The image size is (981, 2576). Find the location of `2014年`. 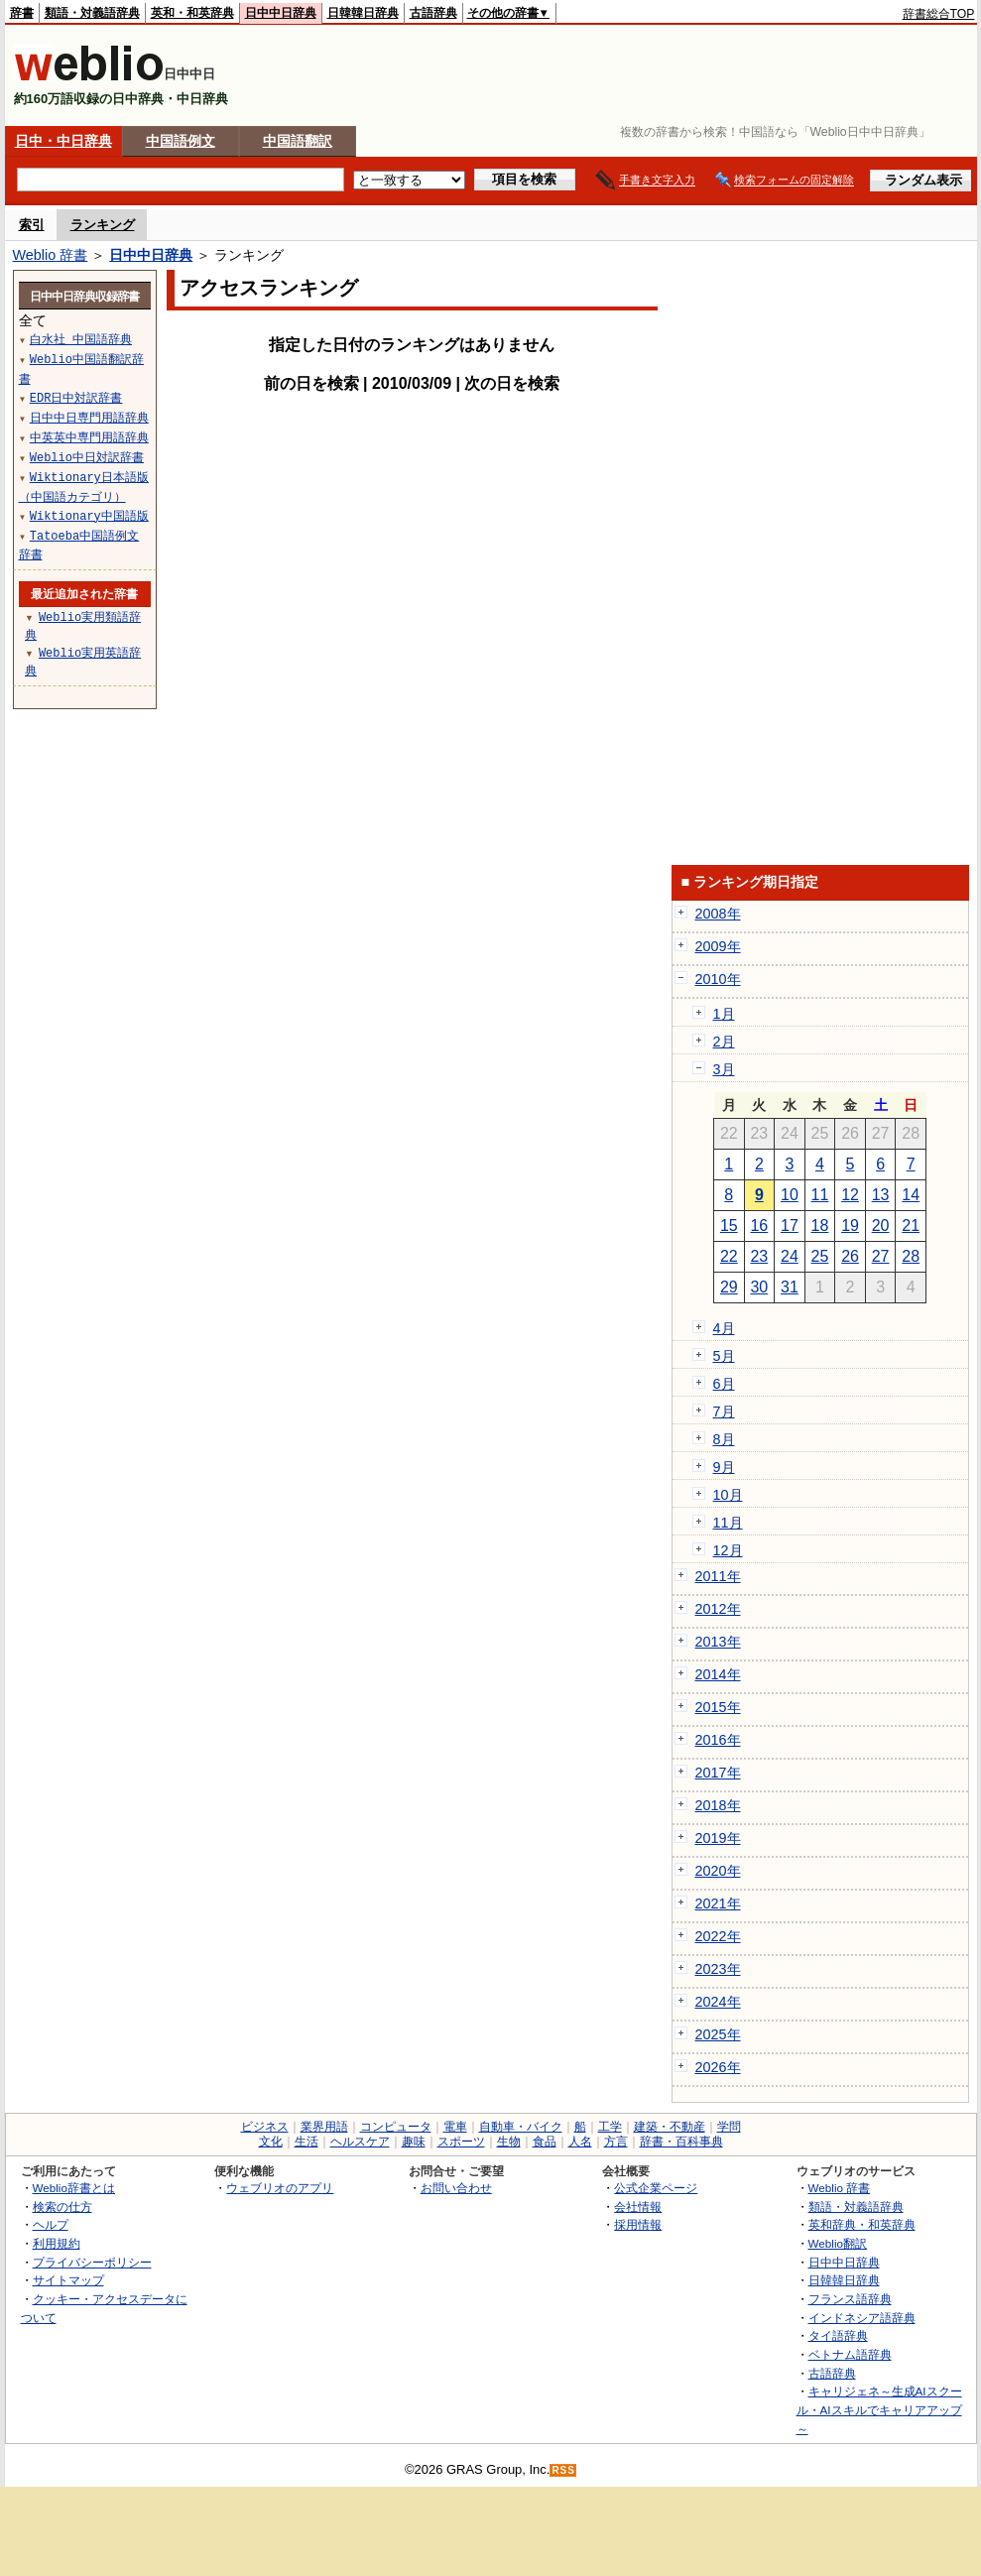

2014年 is located at coordinates (718, 1674).